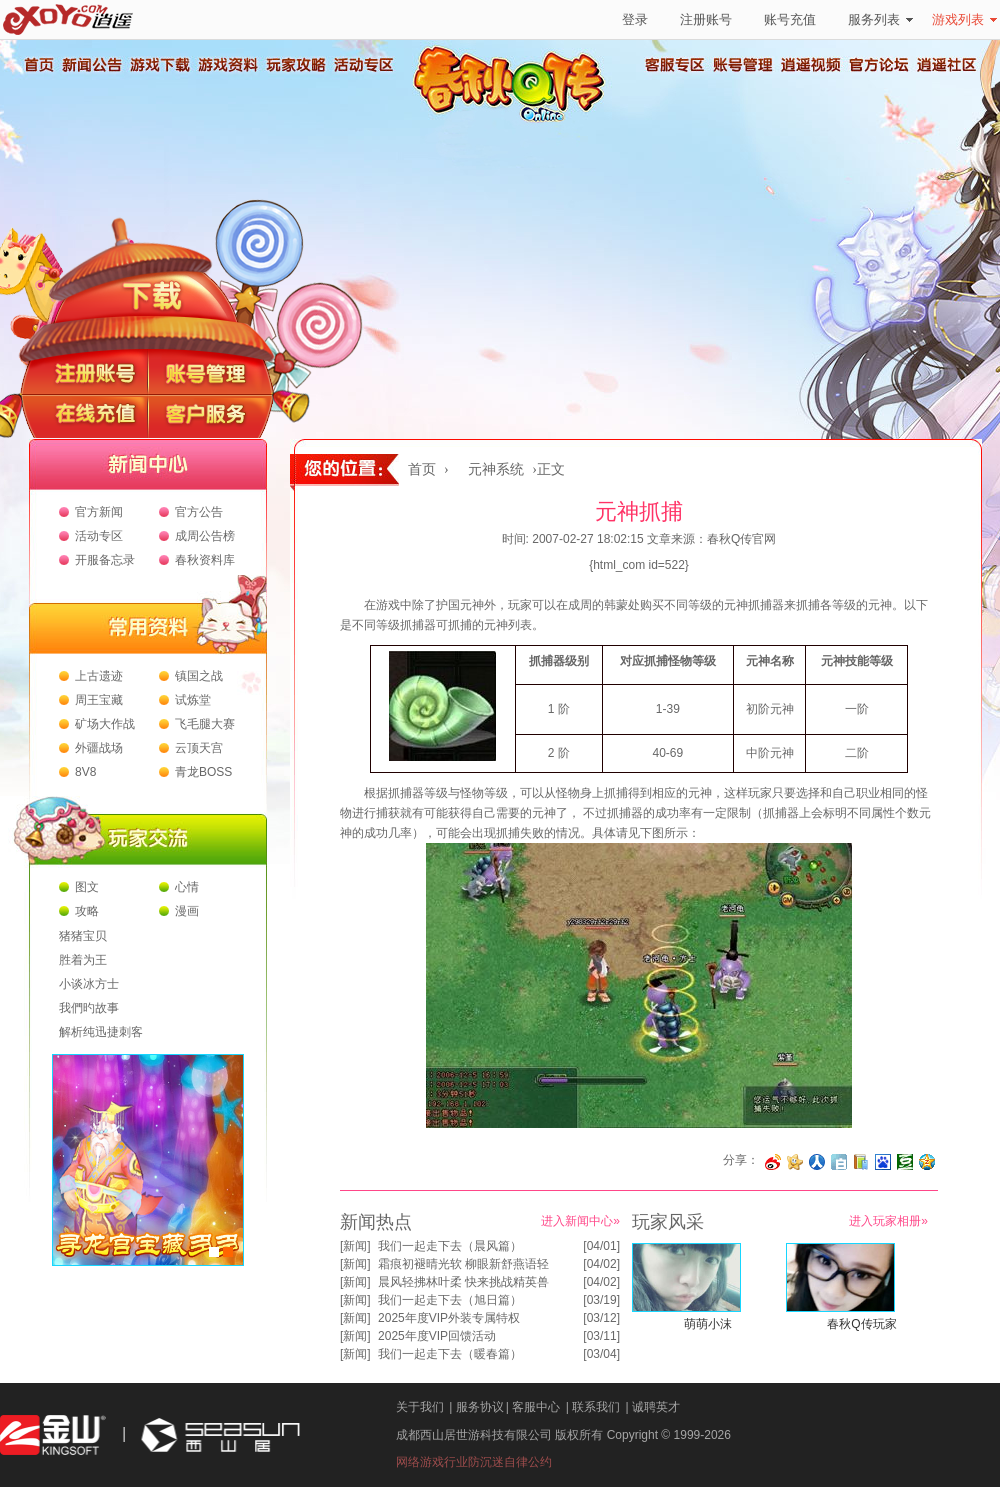 The width and height of the screenshot is (1000, 1487). Describe the element at coordinates (635, 19) in the screenshot. I see `登录` at that location.